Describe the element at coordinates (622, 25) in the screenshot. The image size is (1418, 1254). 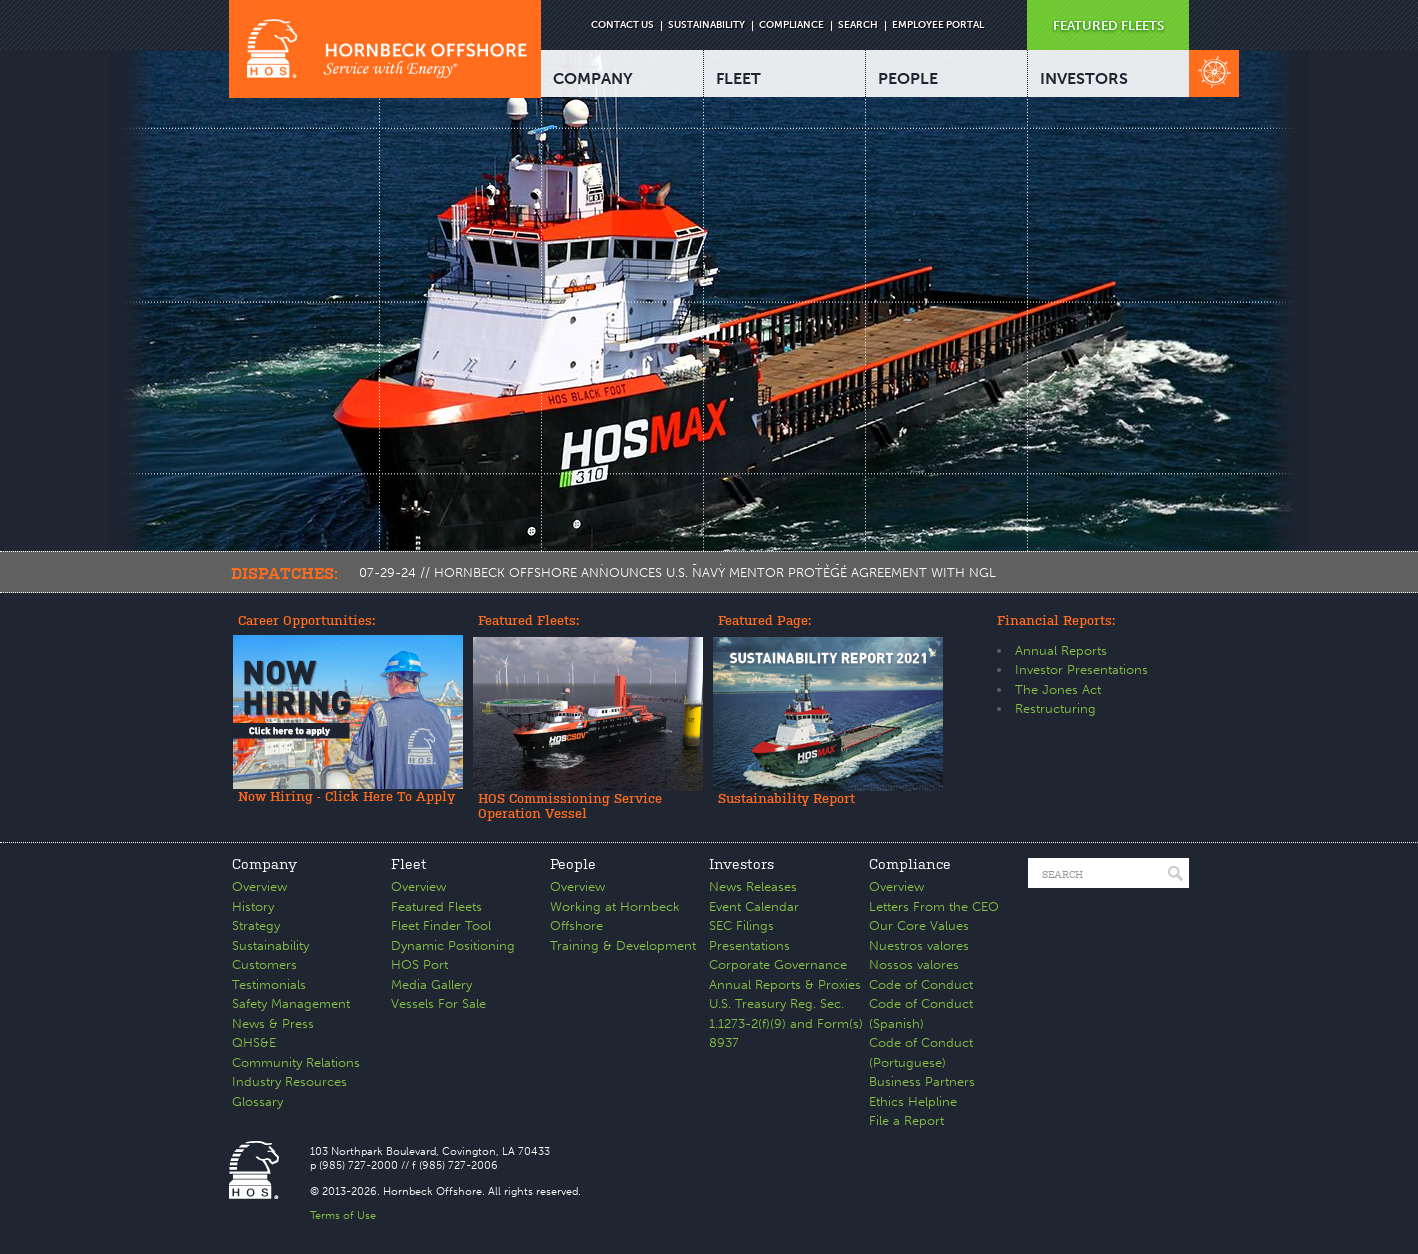
I see `CONTACT US` at that location.